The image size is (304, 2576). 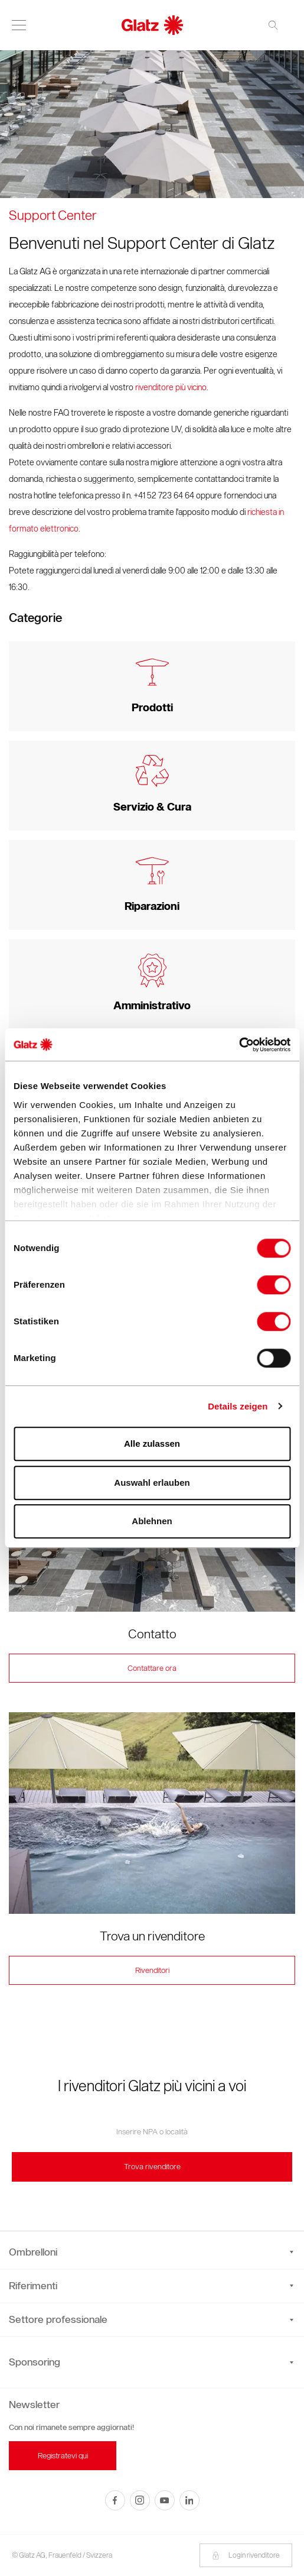 What do you see at coordinates (34, 2362) in the screenshot?
I see `Sponsoring` at bounding box center [34, 2362].